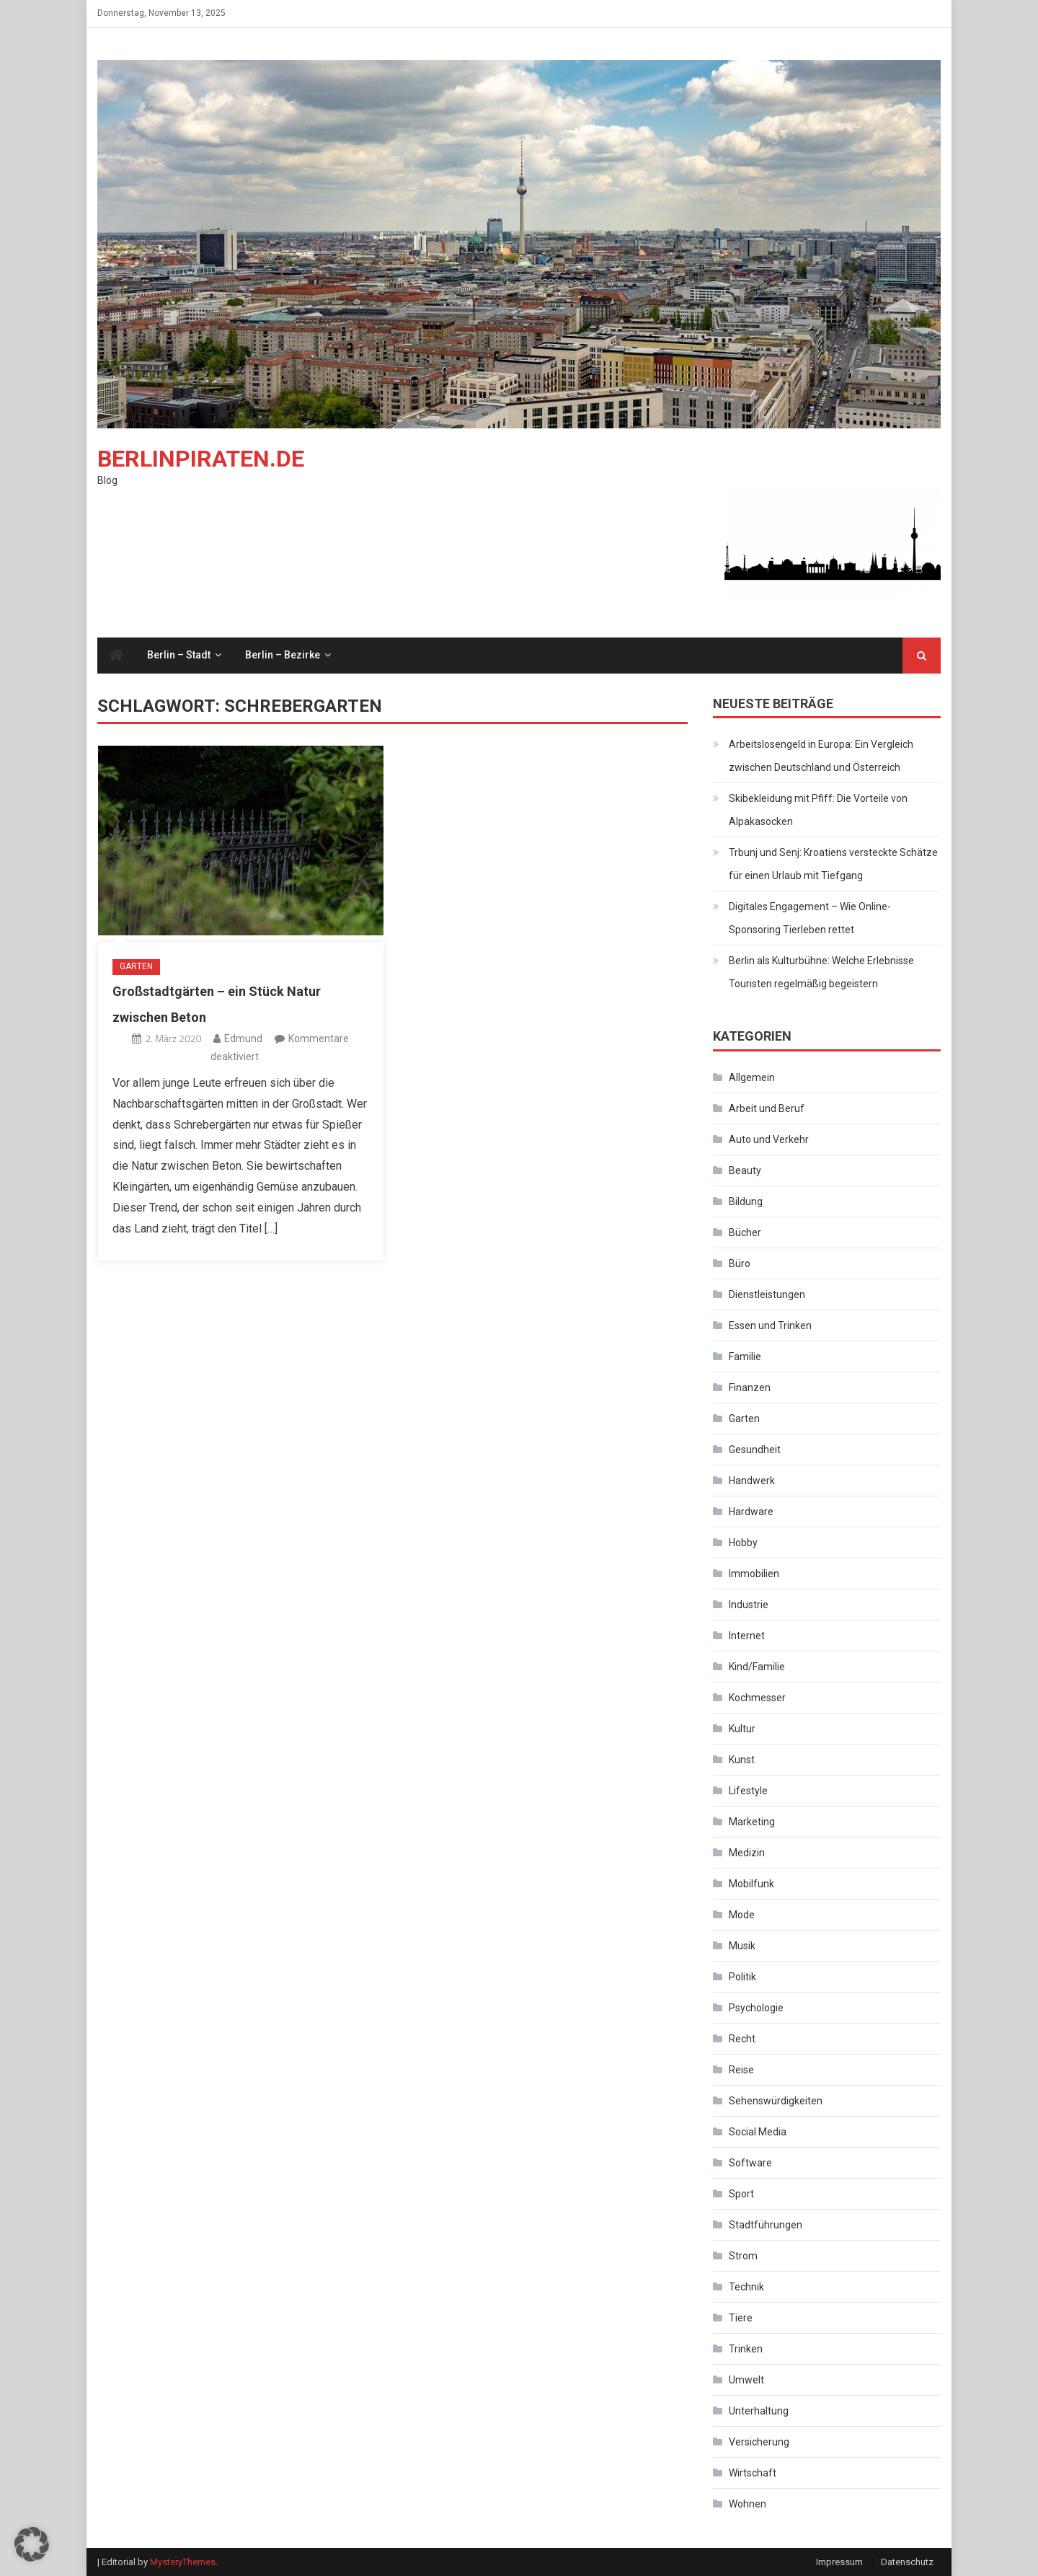  I want to click on Hardware, so click(751, 1511).